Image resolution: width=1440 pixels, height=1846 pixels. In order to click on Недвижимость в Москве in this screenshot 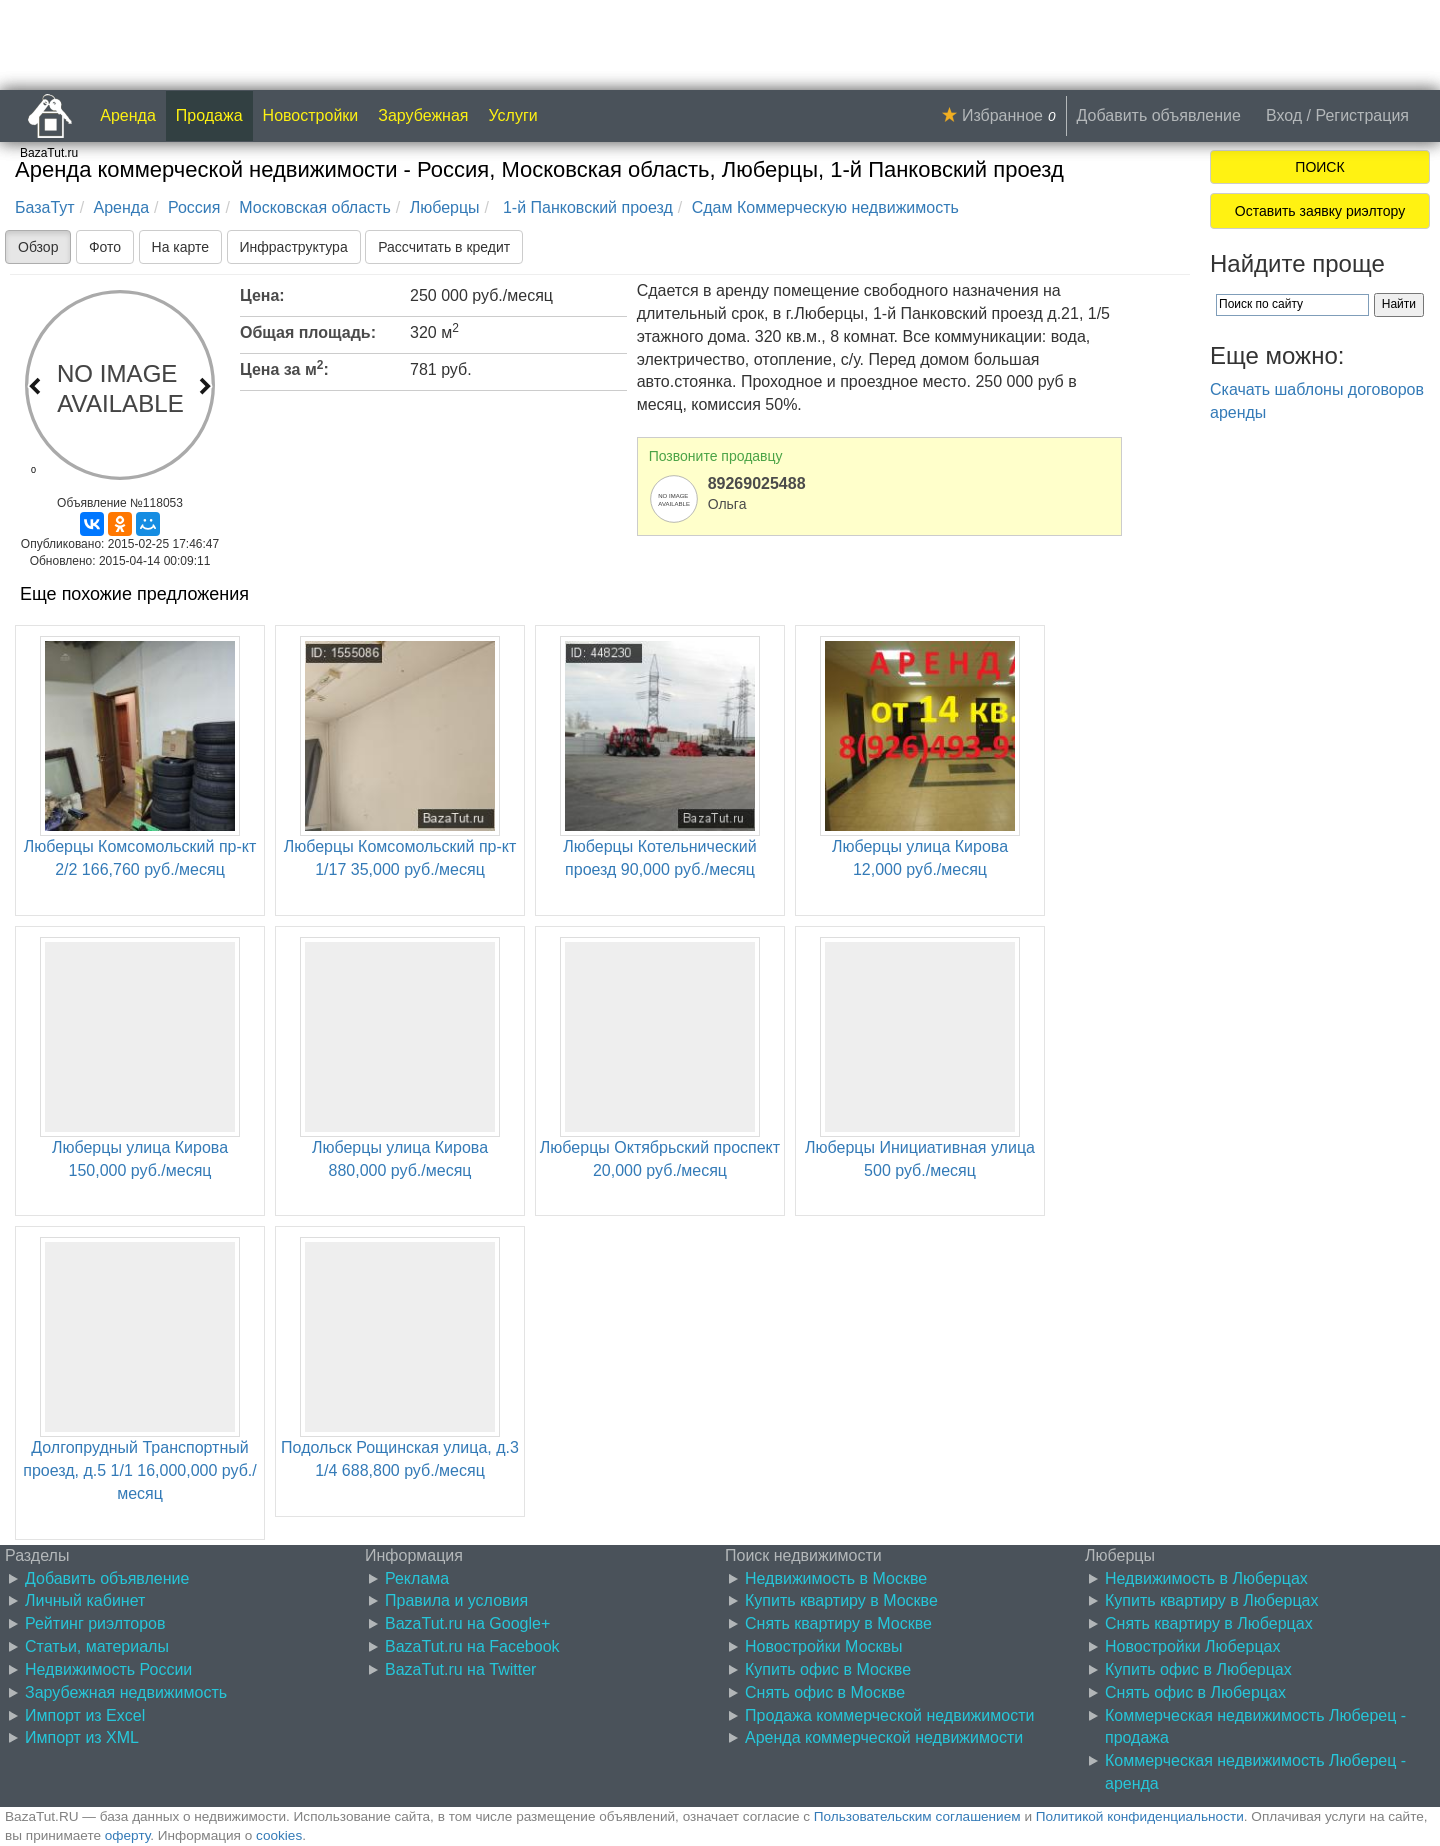, I will do `click(836, 1578)`.